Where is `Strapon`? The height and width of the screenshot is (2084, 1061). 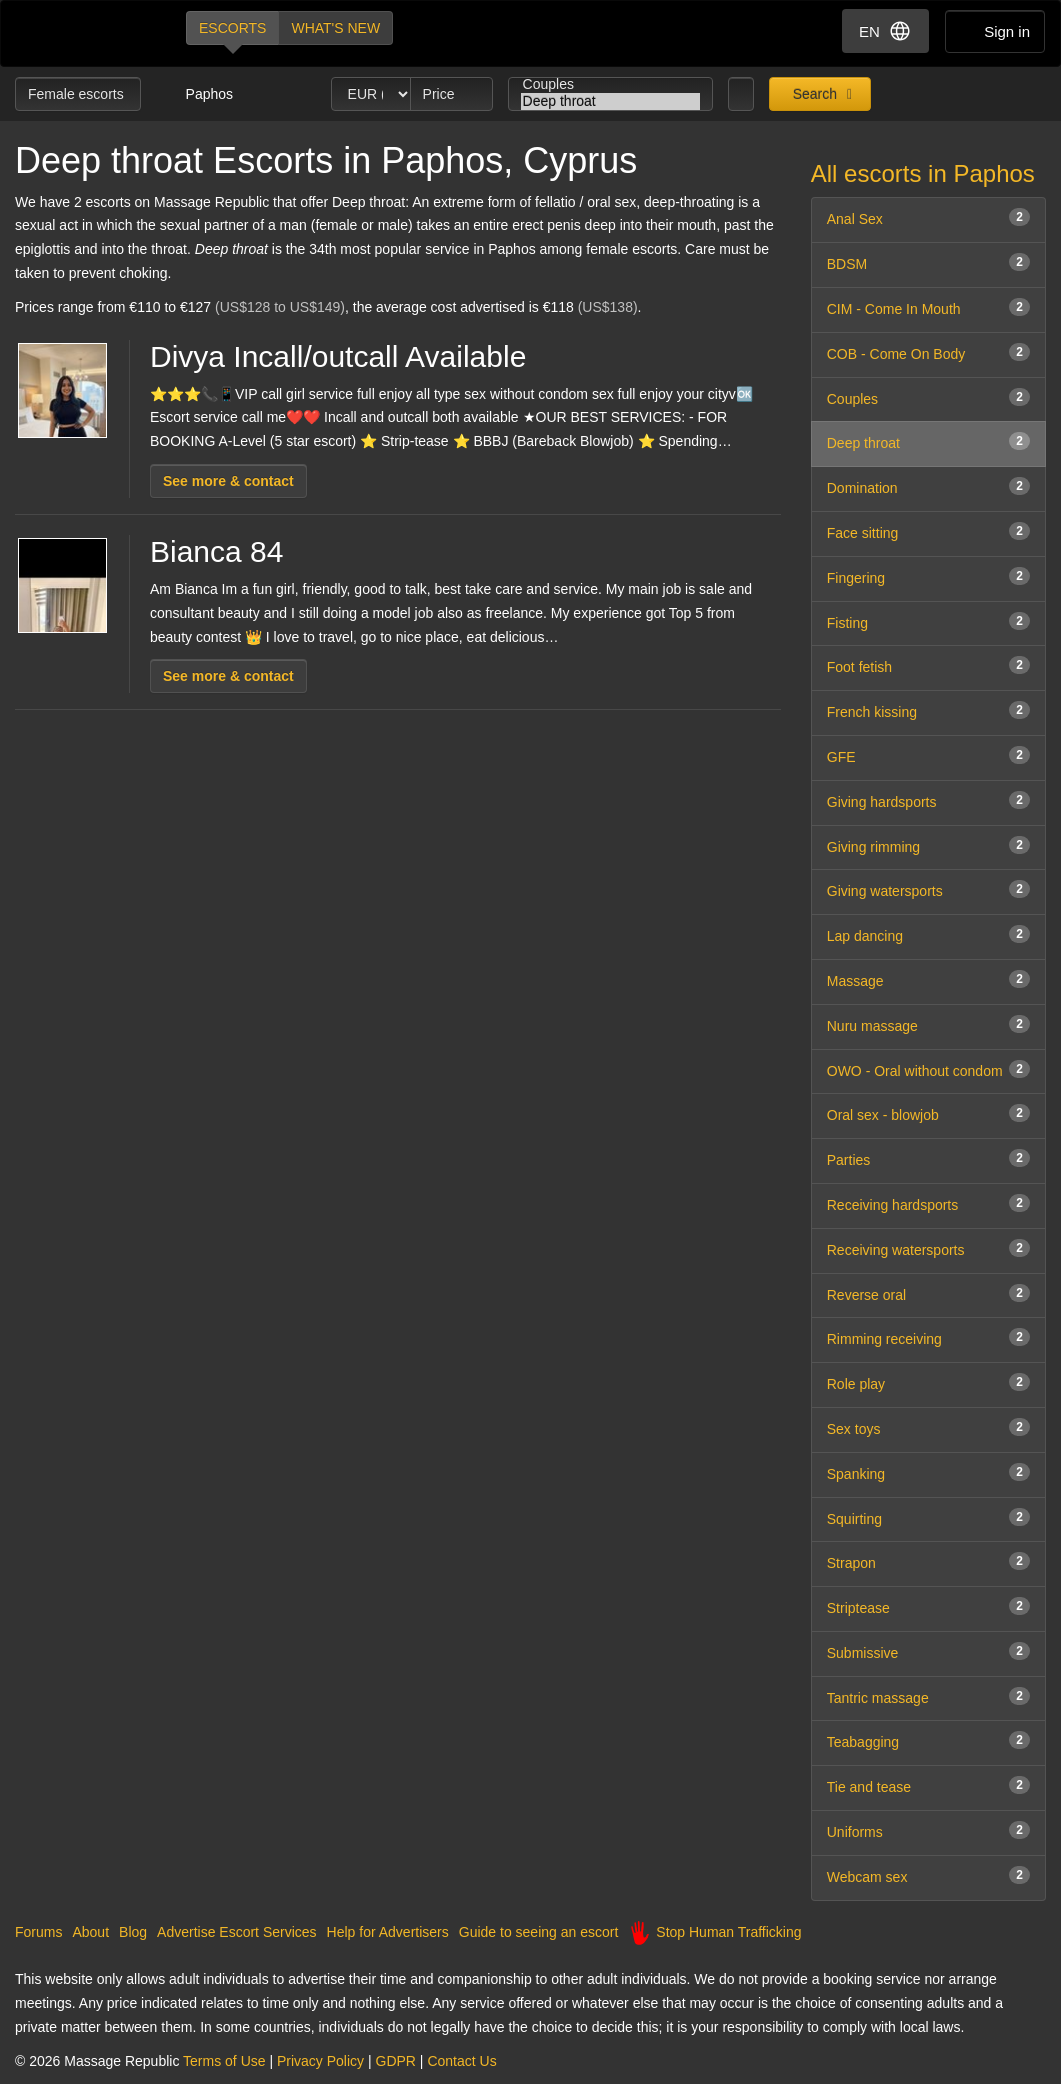
Strapon is located at coordinates (928, 1561).